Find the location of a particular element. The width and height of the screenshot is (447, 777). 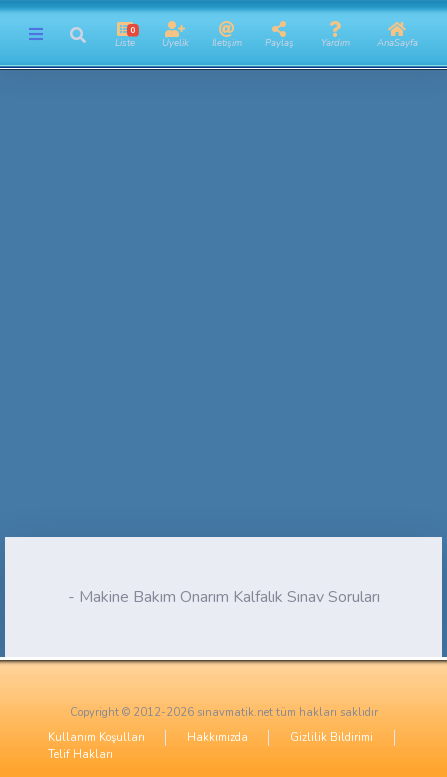

[Advertisement] is located at coordinates (223, 313).